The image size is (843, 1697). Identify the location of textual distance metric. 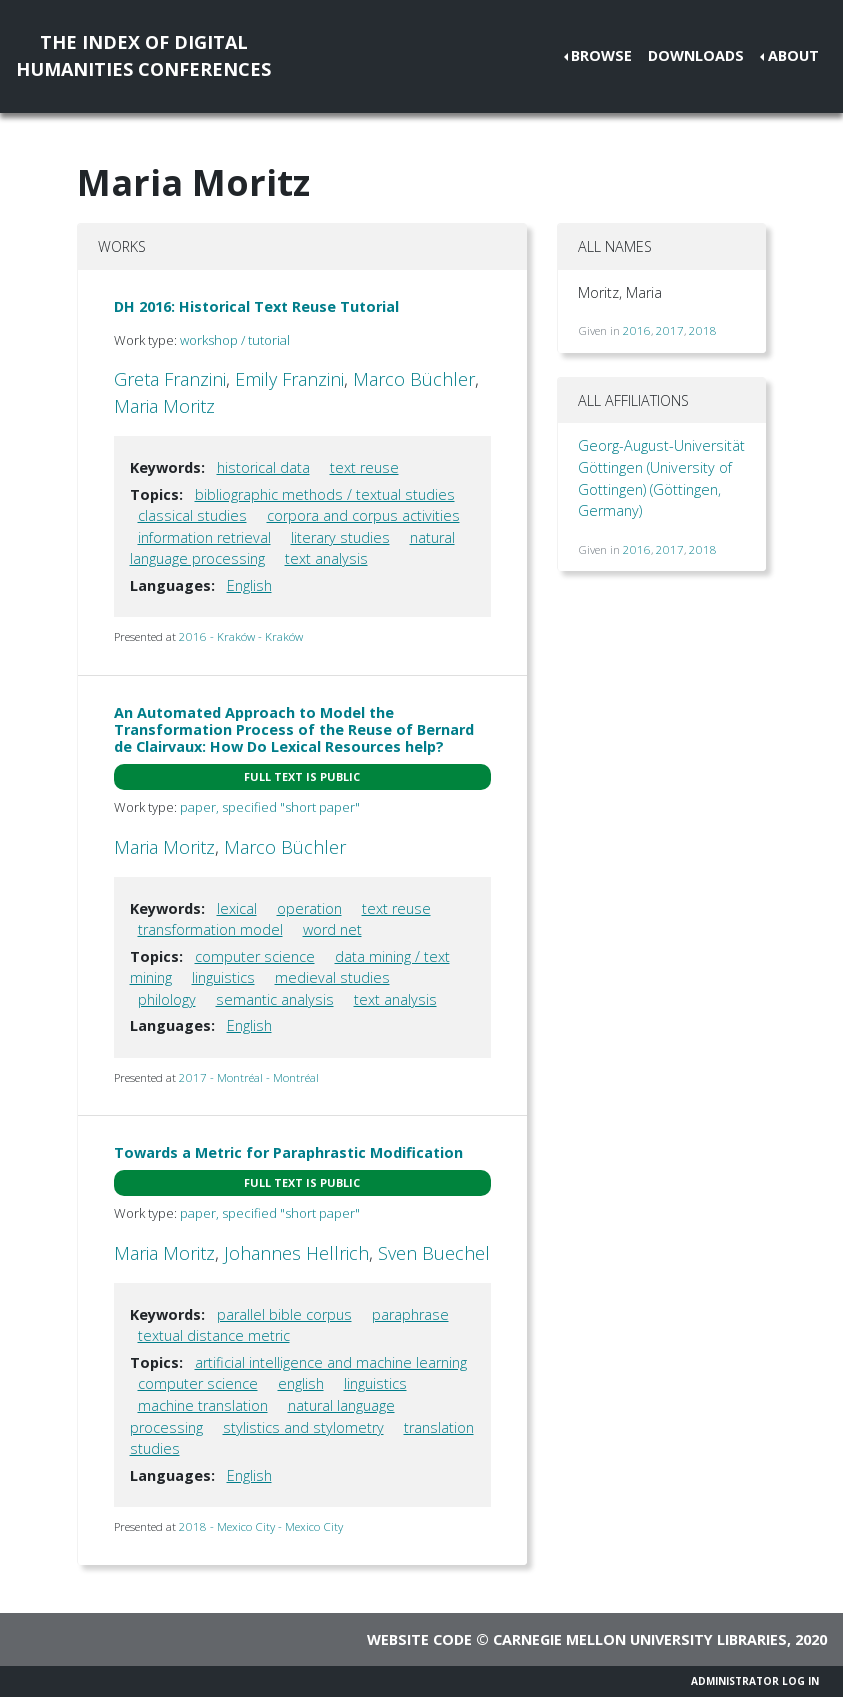
(214, 1335).